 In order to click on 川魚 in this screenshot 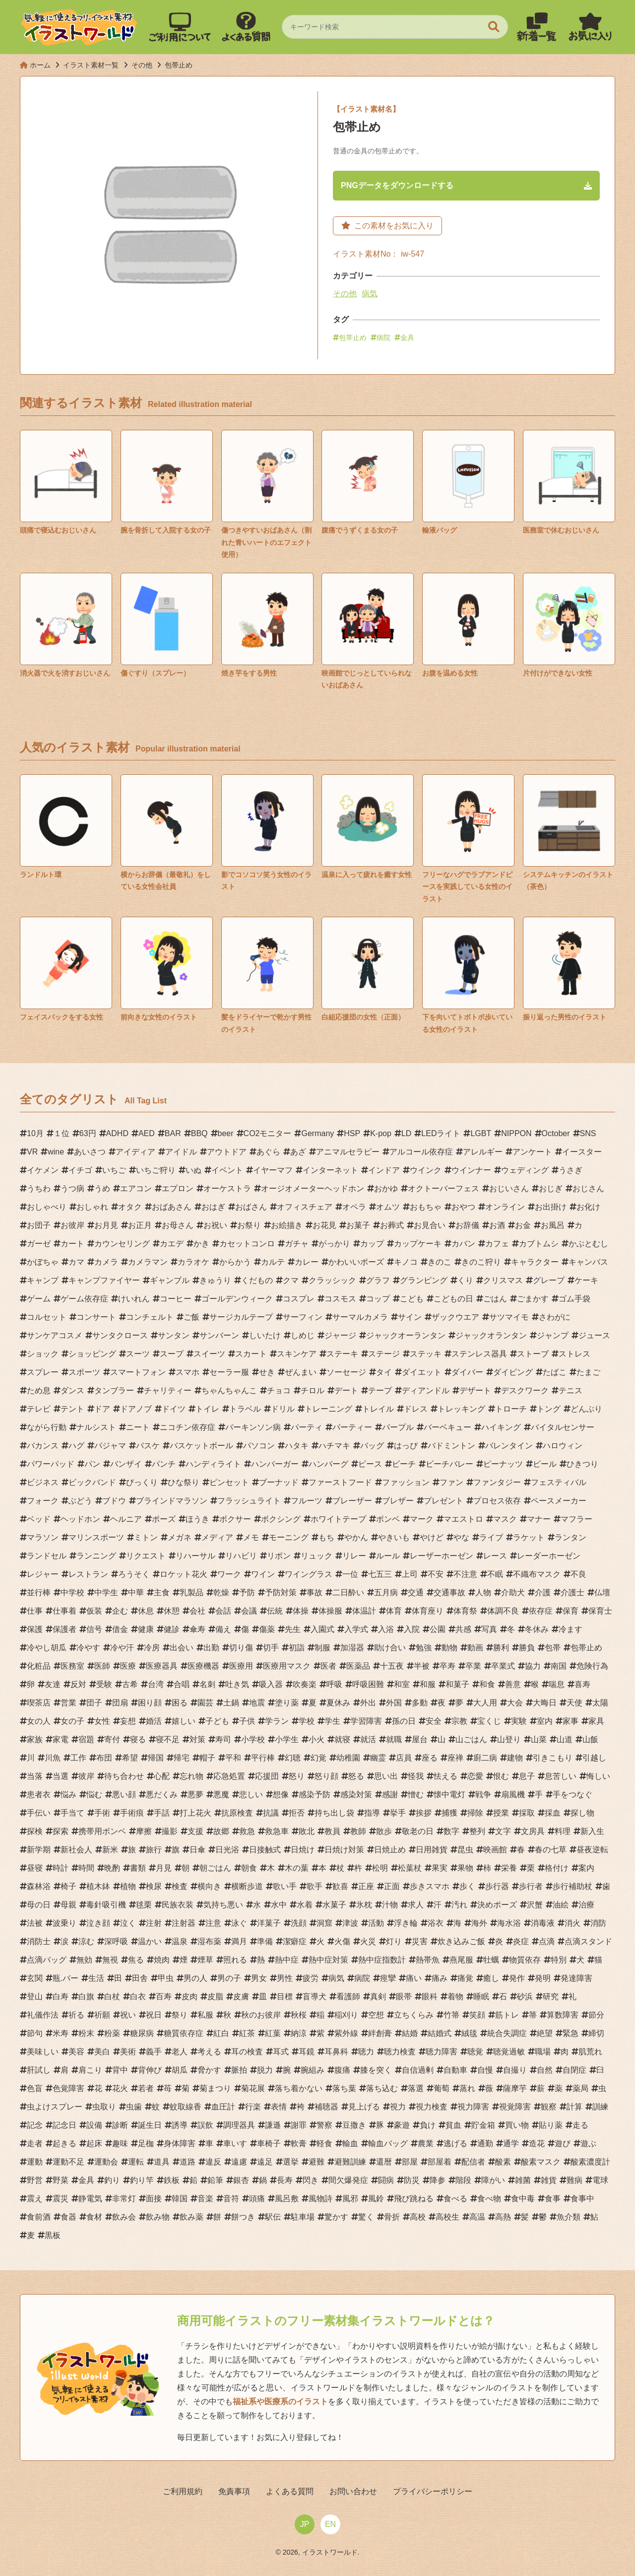, I will do `click(53, 1760)`.